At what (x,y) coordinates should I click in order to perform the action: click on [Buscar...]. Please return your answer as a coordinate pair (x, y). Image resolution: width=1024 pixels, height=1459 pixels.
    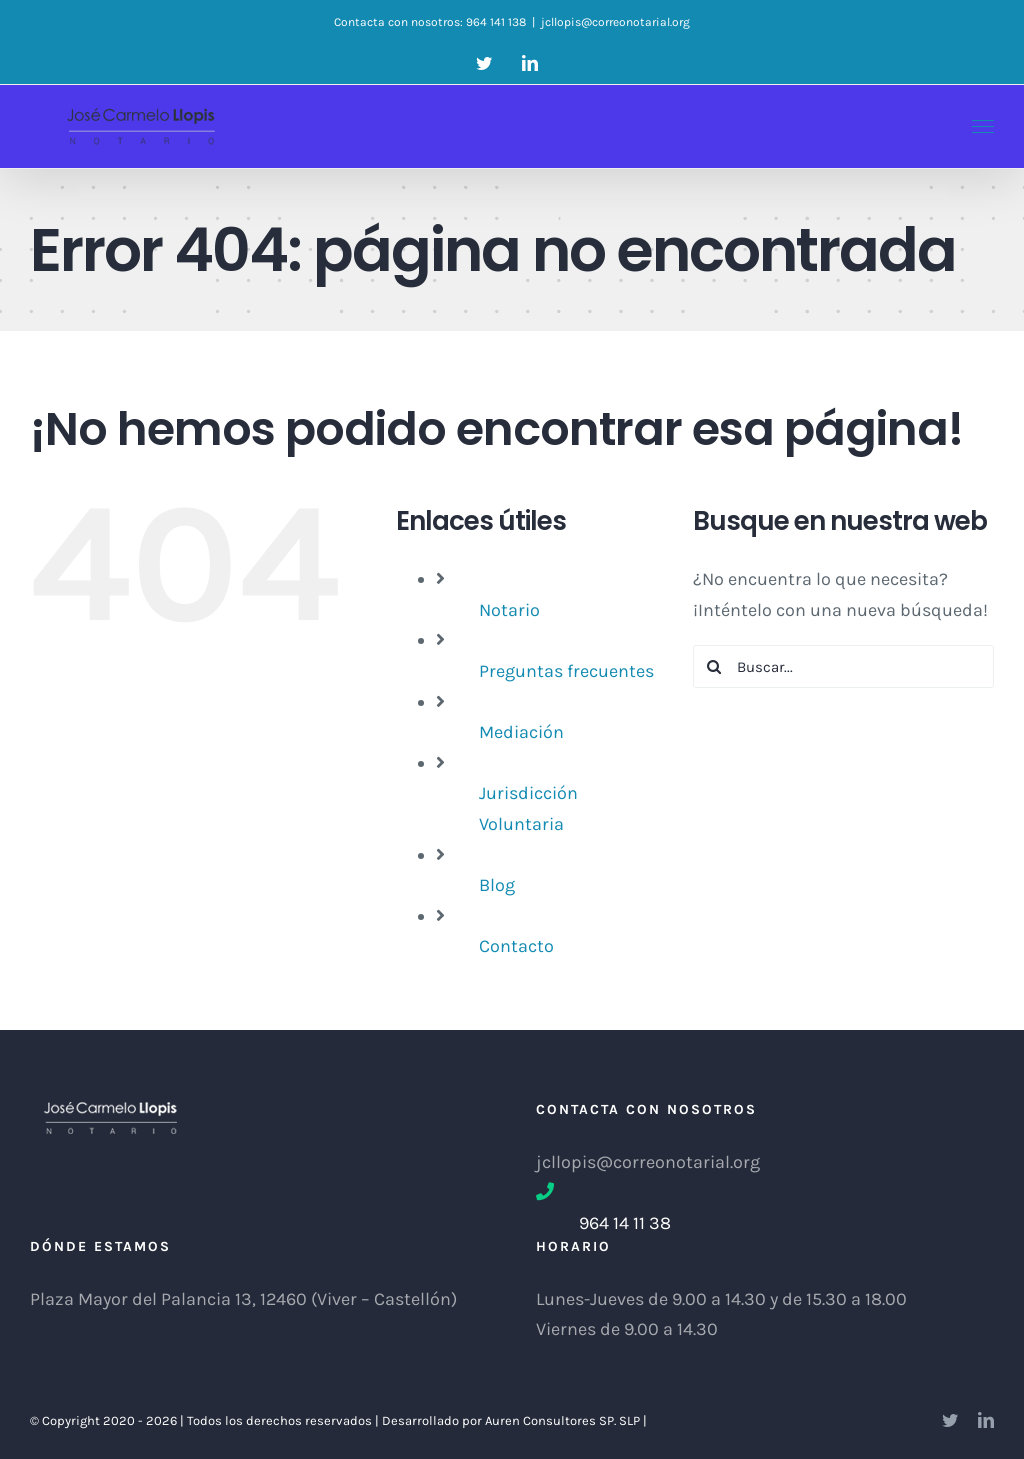
    Looking at the image, I should click on (843, 666).